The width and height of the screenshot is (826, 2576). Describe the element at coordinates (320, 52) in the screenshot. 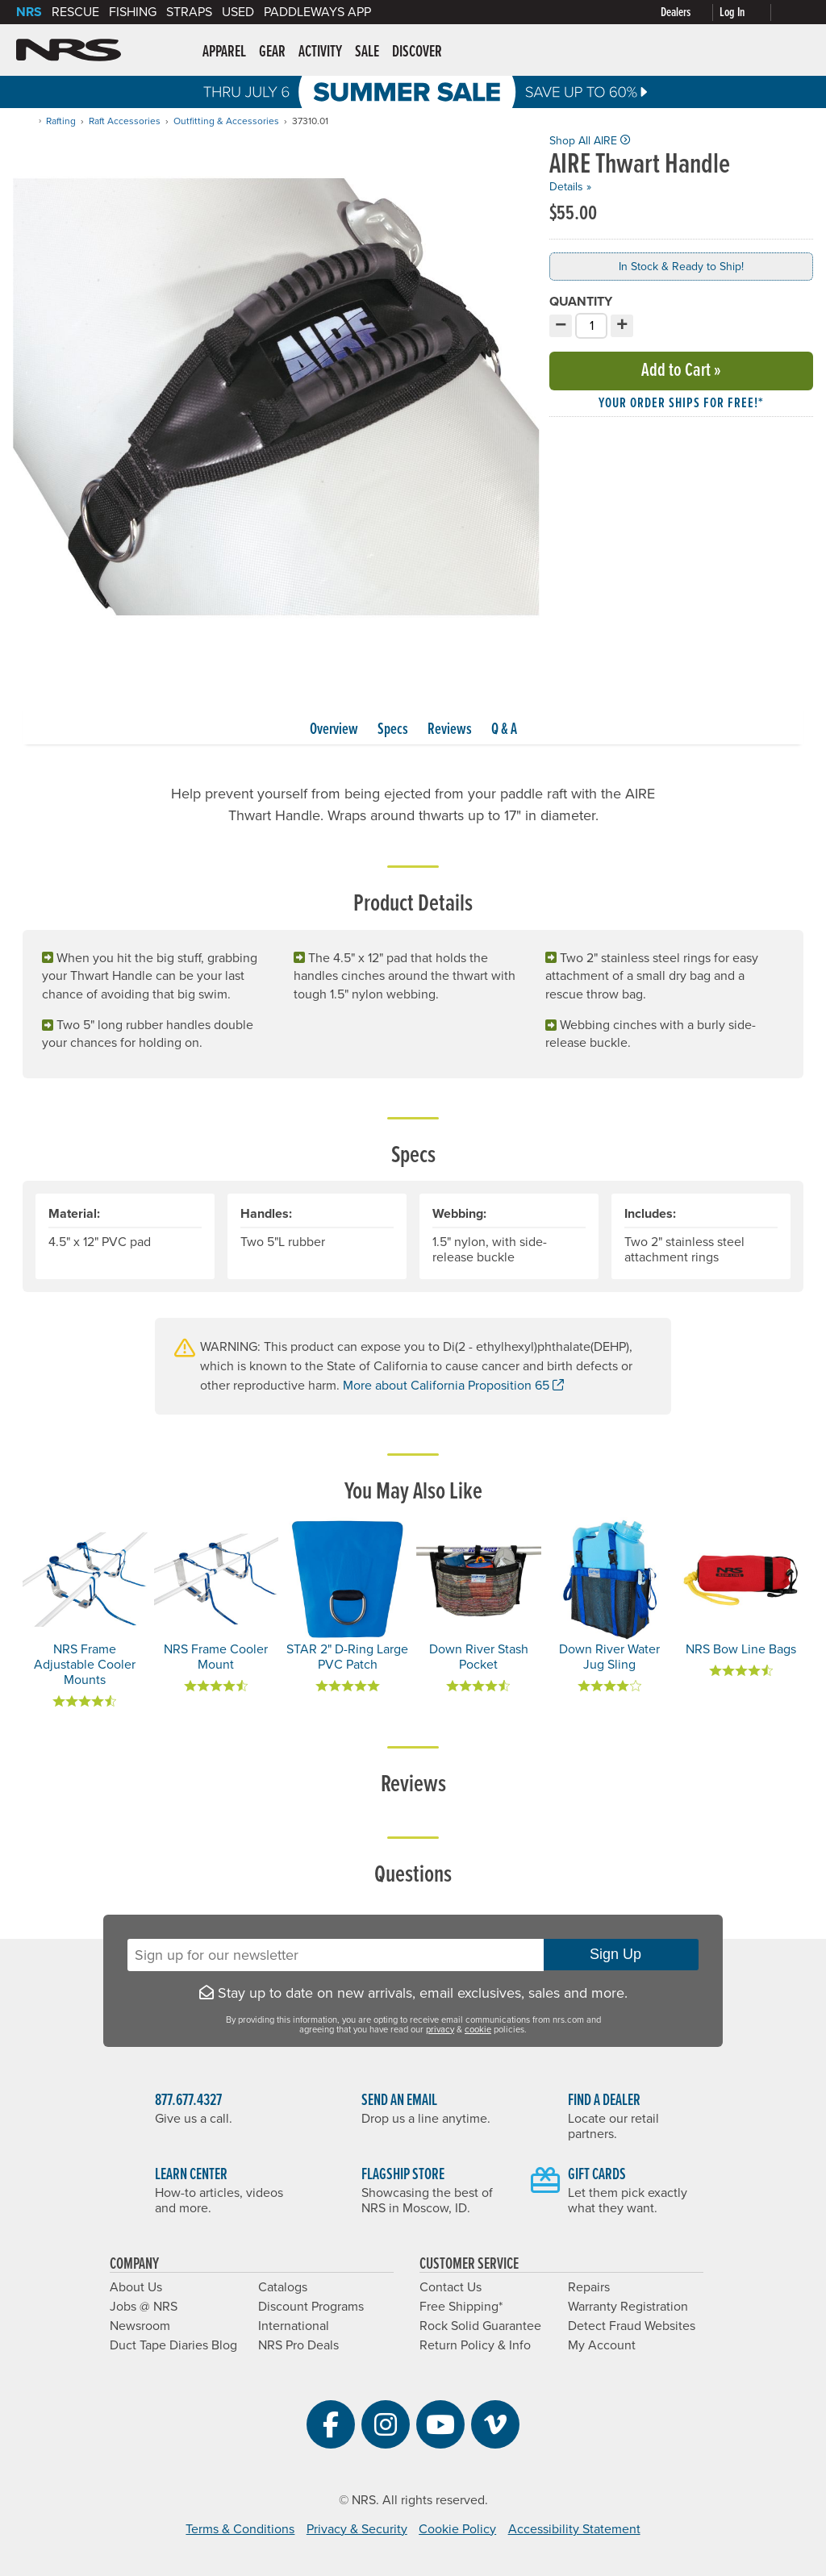

I see `Activity [button]` at that location.